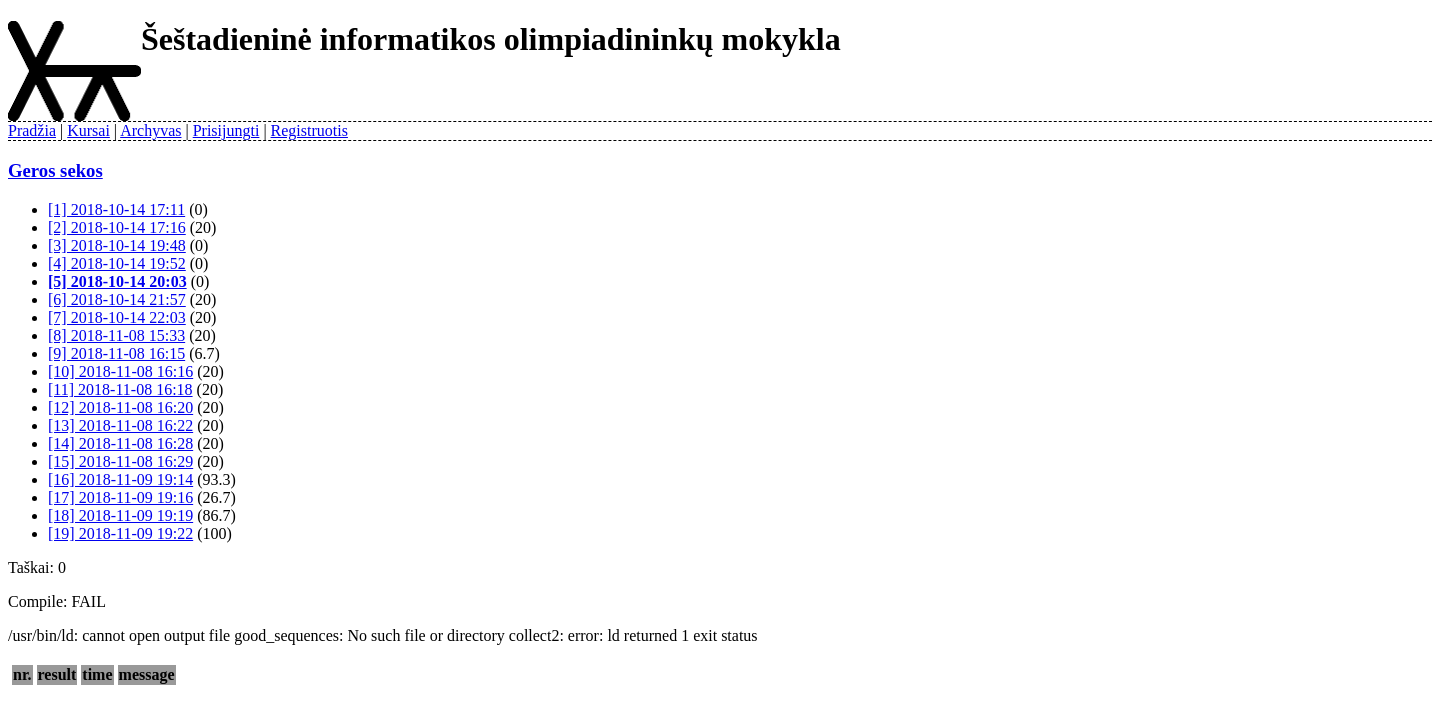  Describe the element at coordinates (120, 533) in the screenshot. I see `[19] 2018-11-09 19:22` at that location.